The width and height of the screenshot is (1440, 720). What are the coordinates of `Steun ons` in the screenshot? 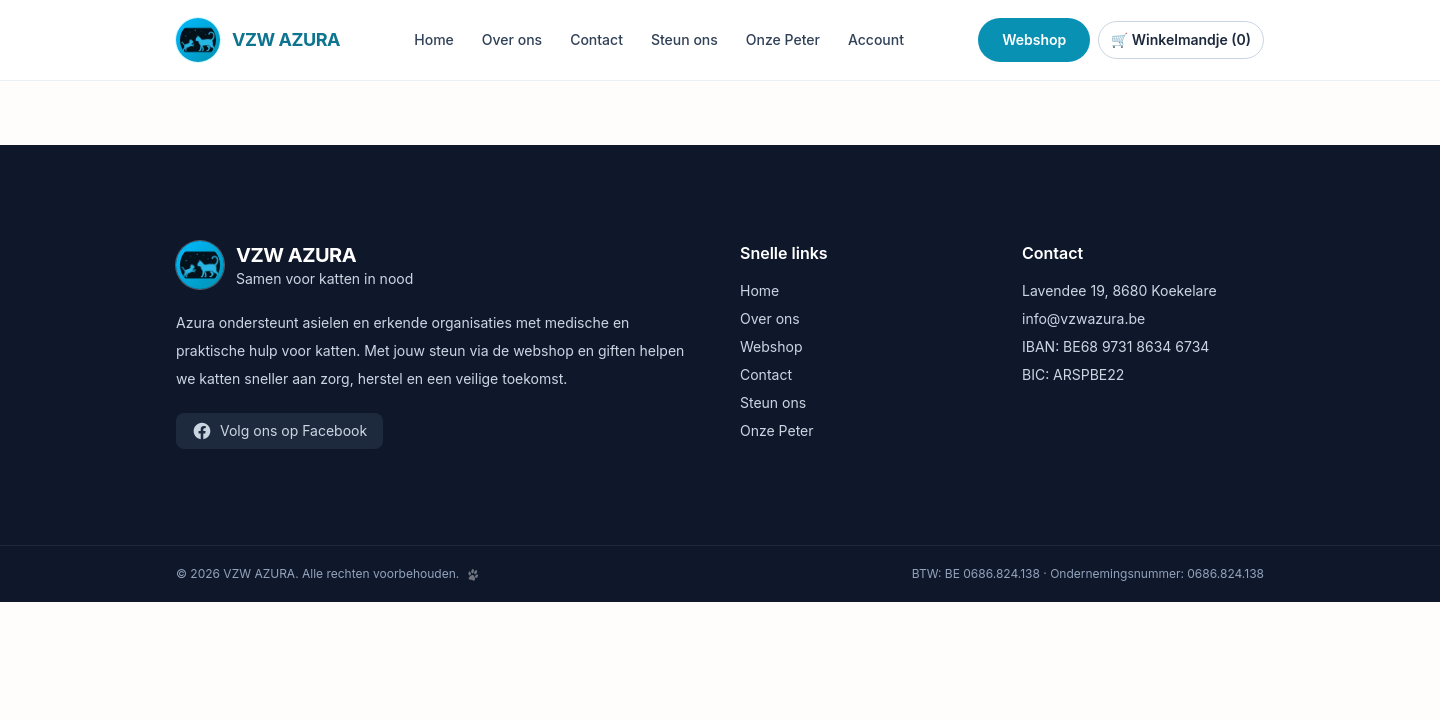 It's located at (684, 39).